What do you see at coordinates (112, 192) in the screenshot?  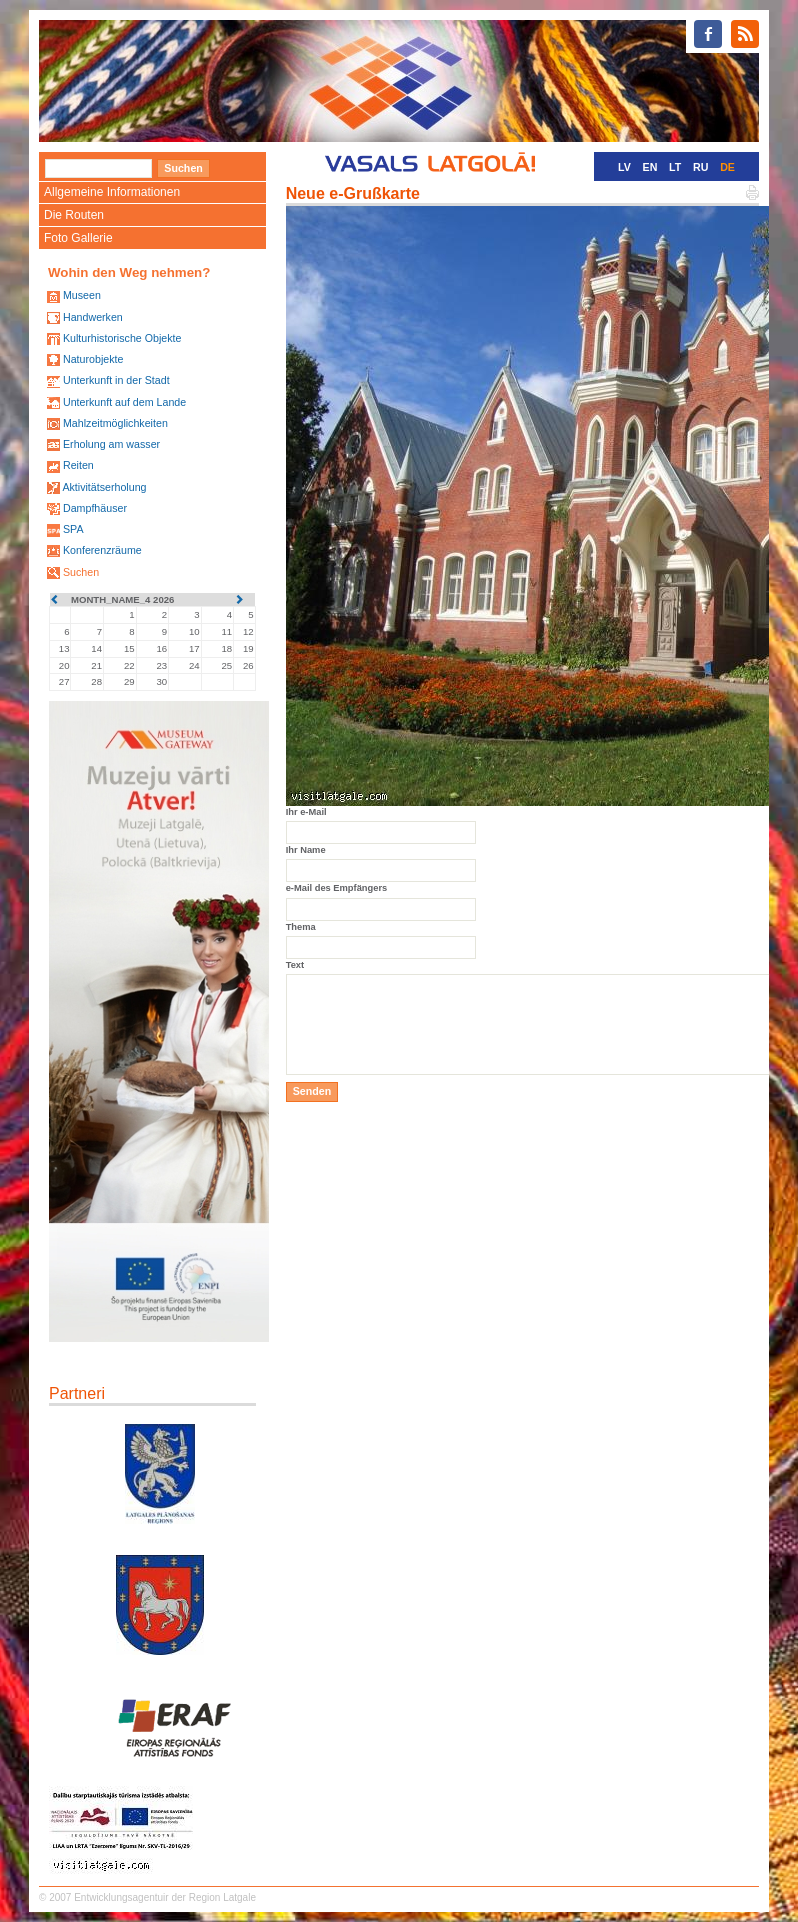 I see `Allgemeine Informationen` at bounding box center [112, 192].